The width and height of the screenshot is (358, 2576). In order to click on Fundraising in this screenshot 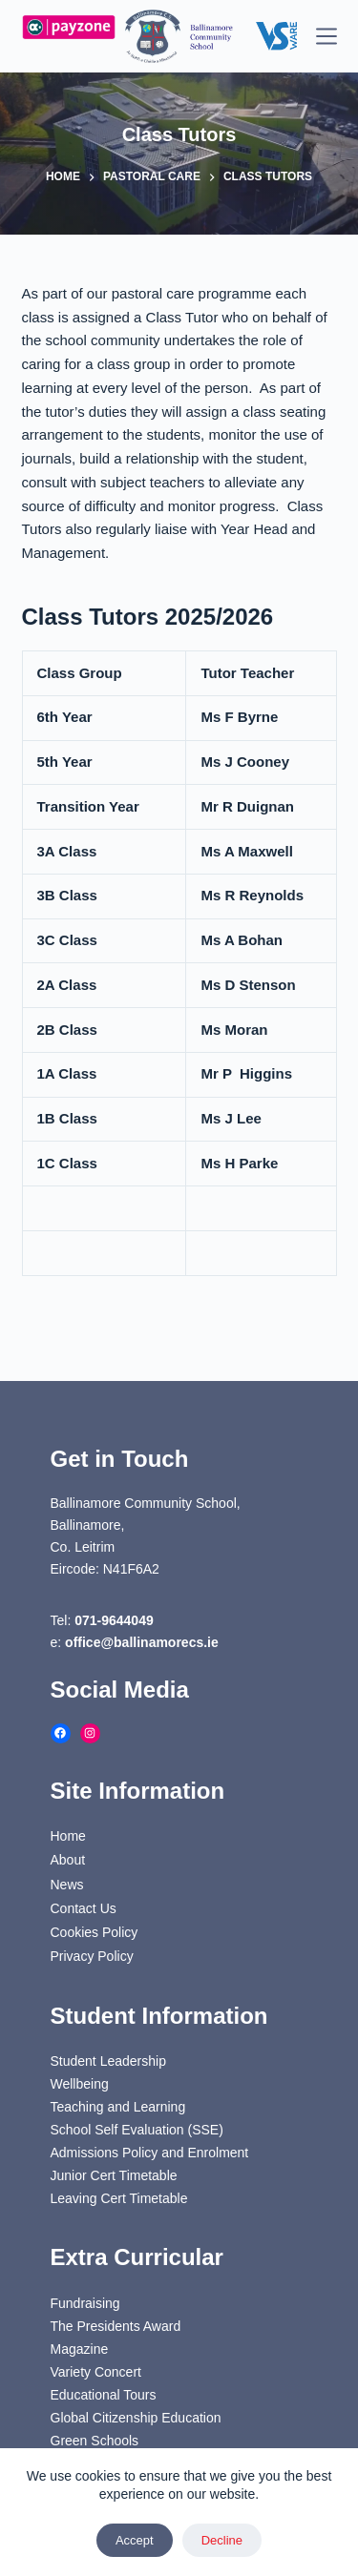, I will do `click(85, 2303)`.